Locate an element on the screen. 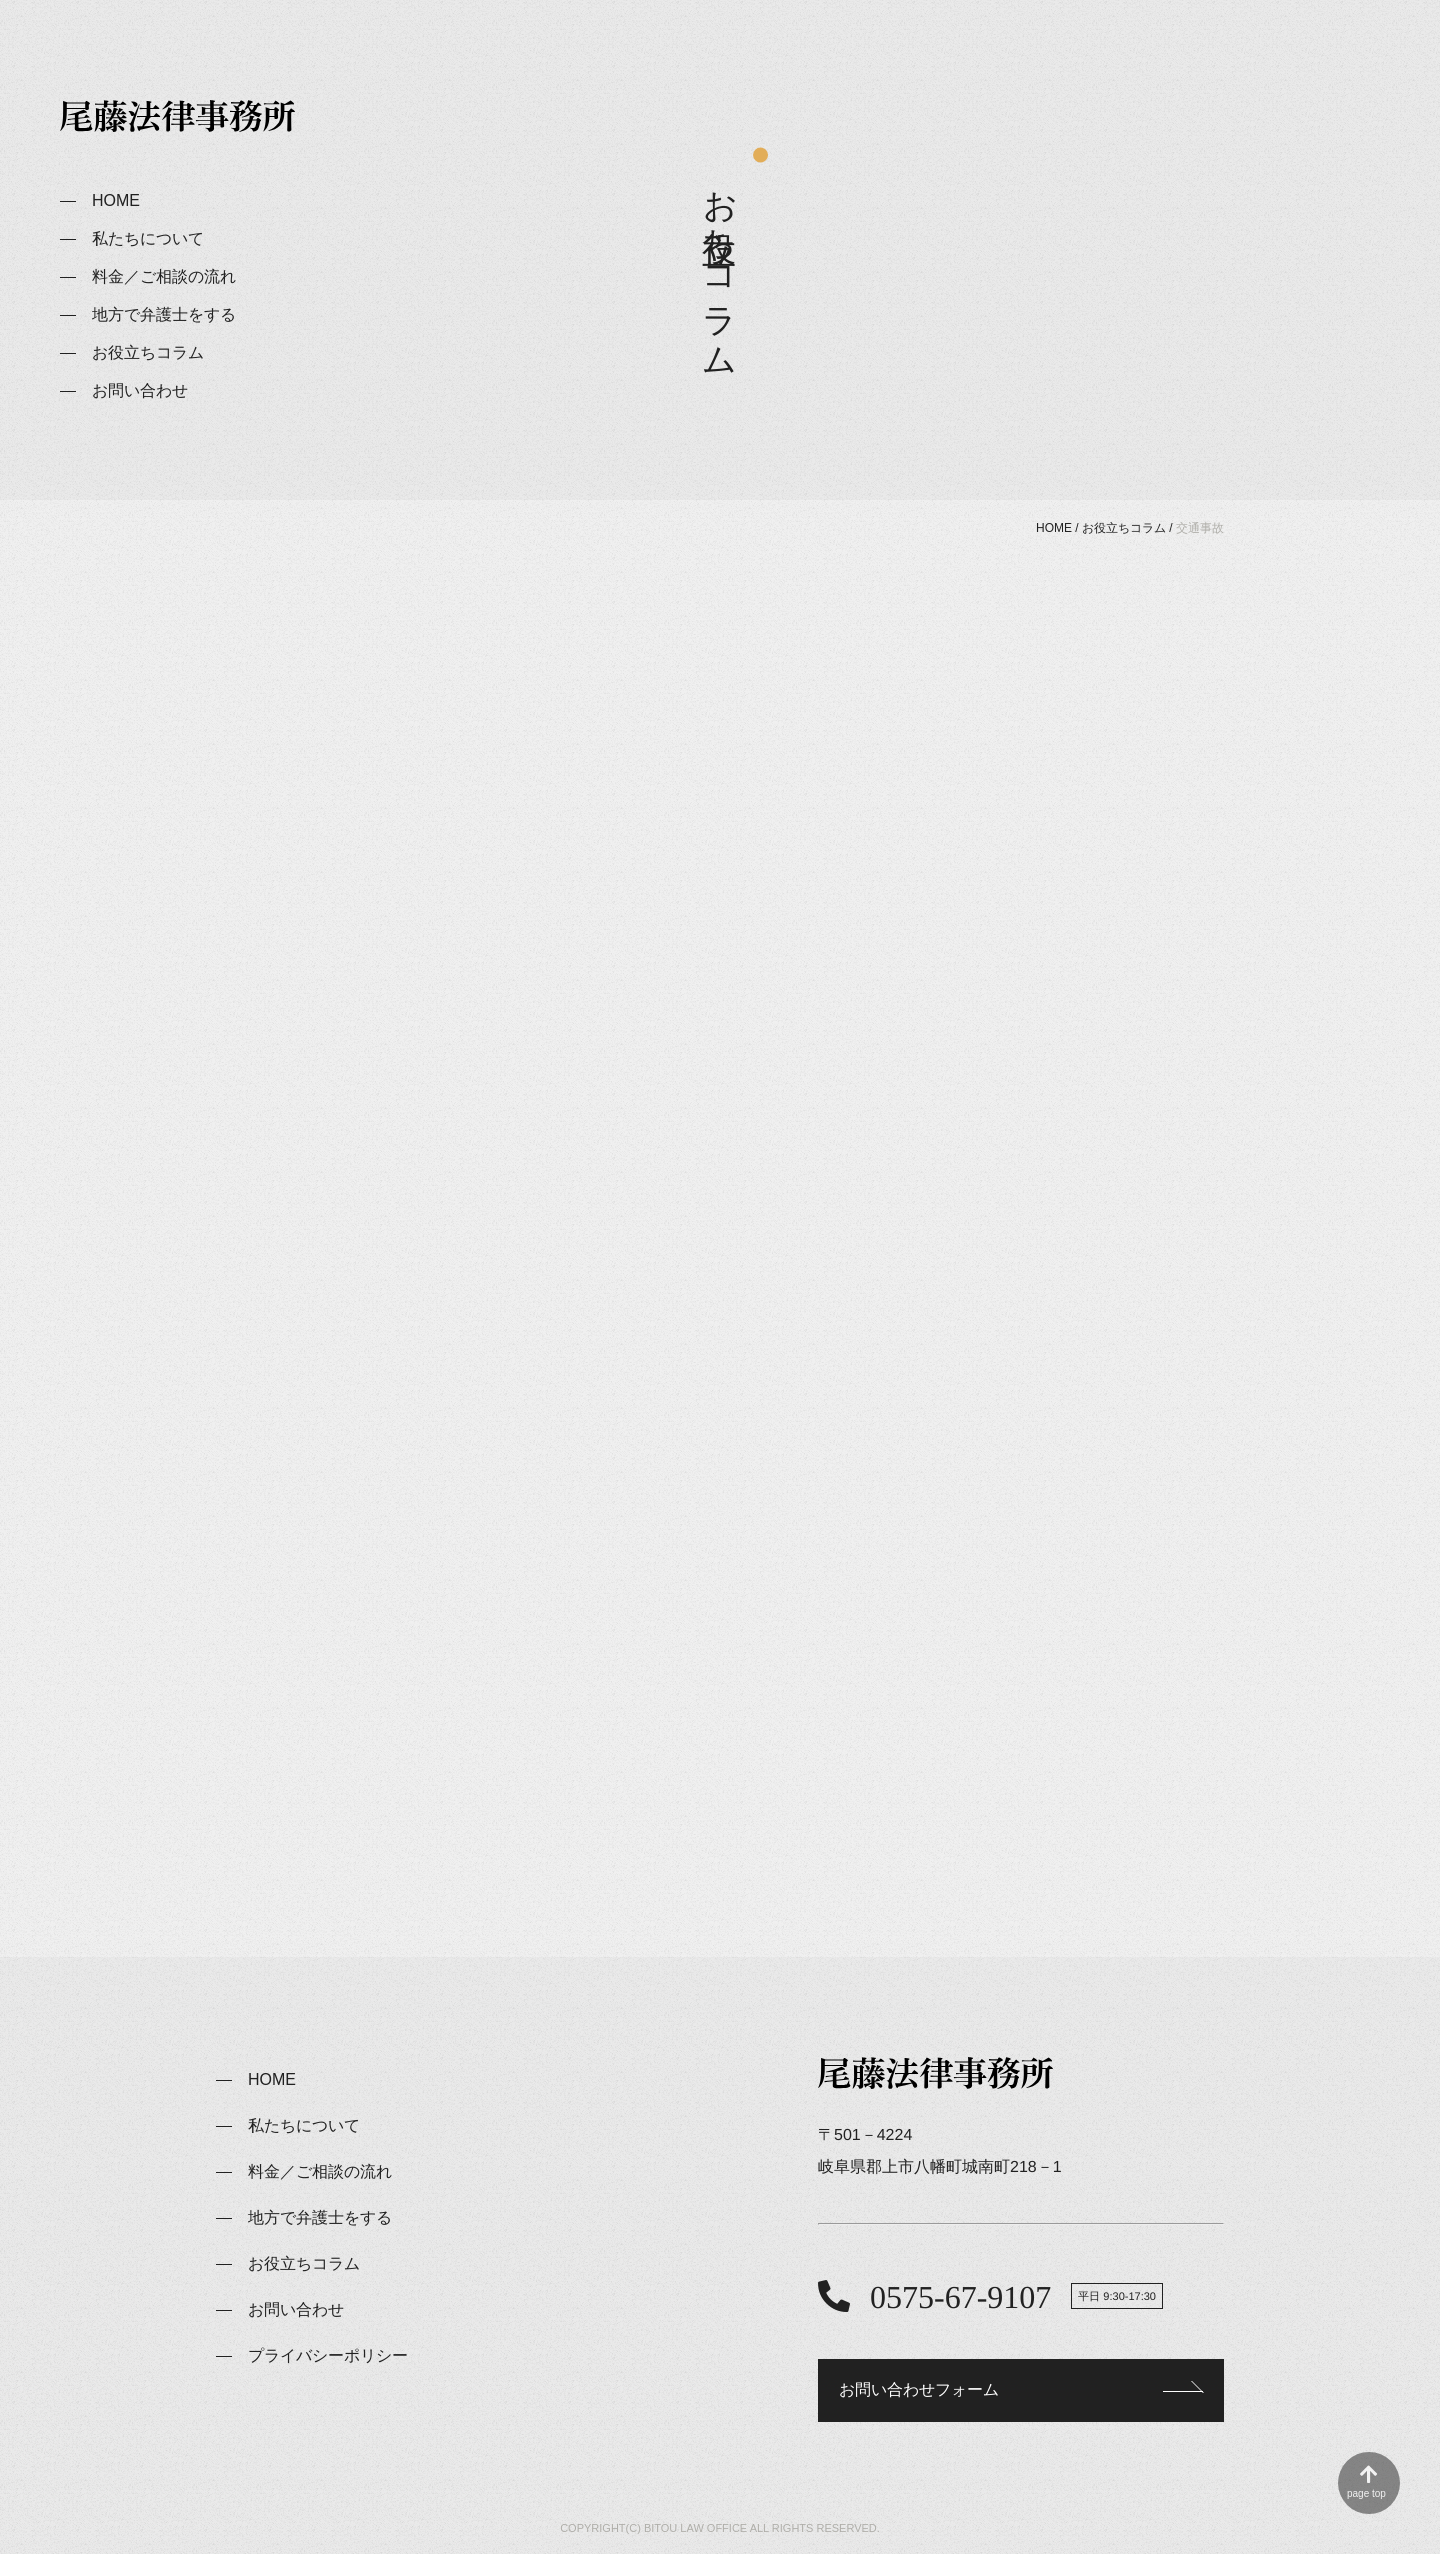  お問い合わせ is located at coordinates (140, 390).